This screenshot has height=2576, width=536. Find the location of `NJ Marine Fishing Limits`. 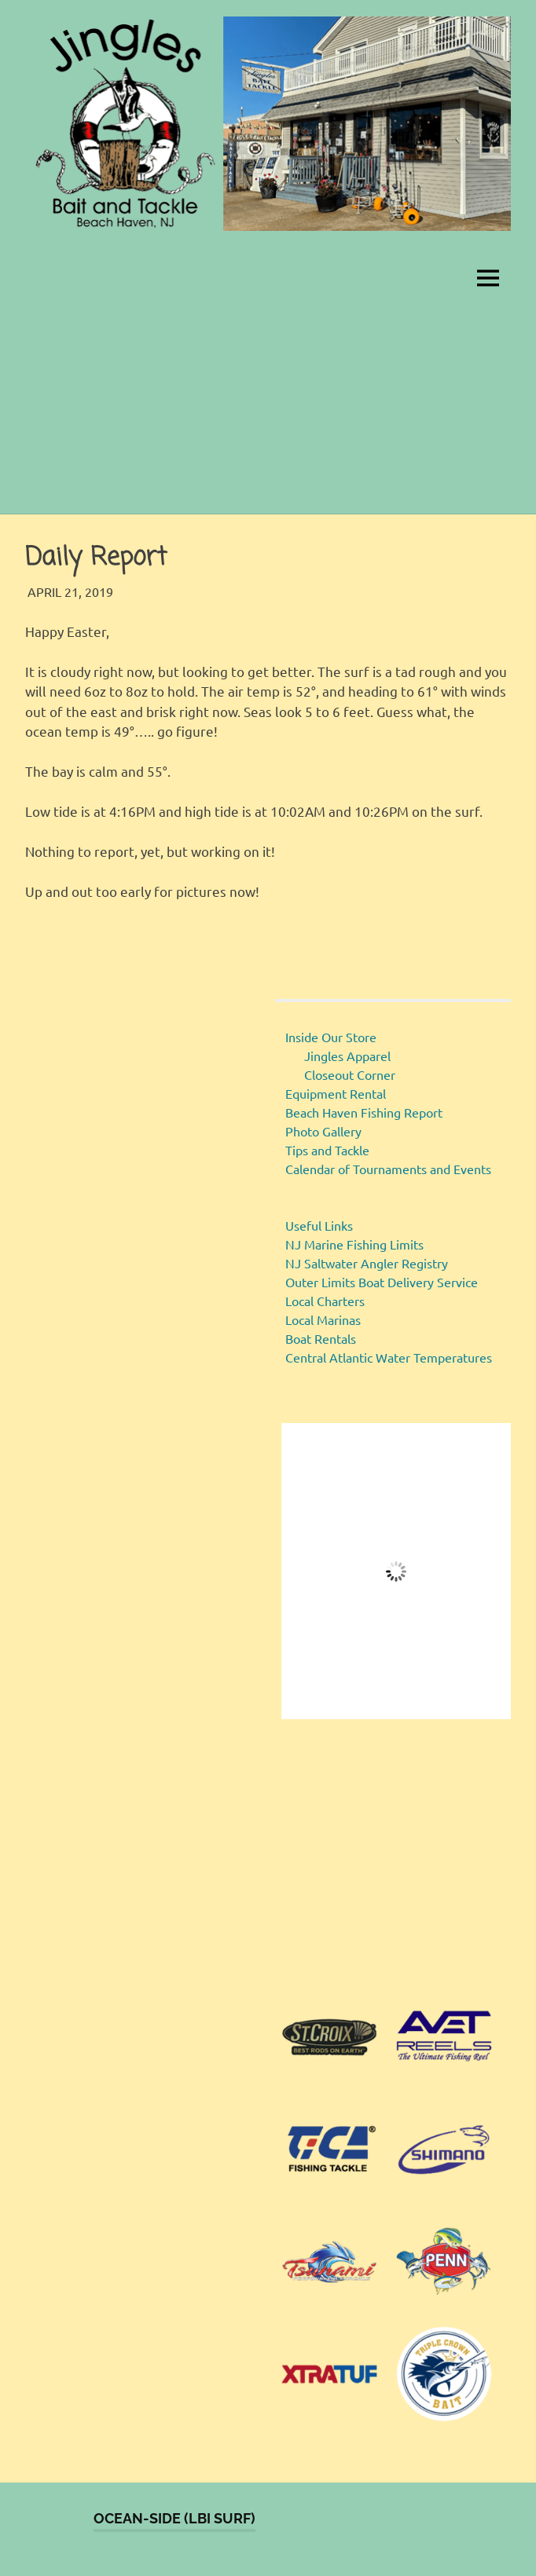

NJ Marine Fishing Limits is located at coordinates (354, 1244).